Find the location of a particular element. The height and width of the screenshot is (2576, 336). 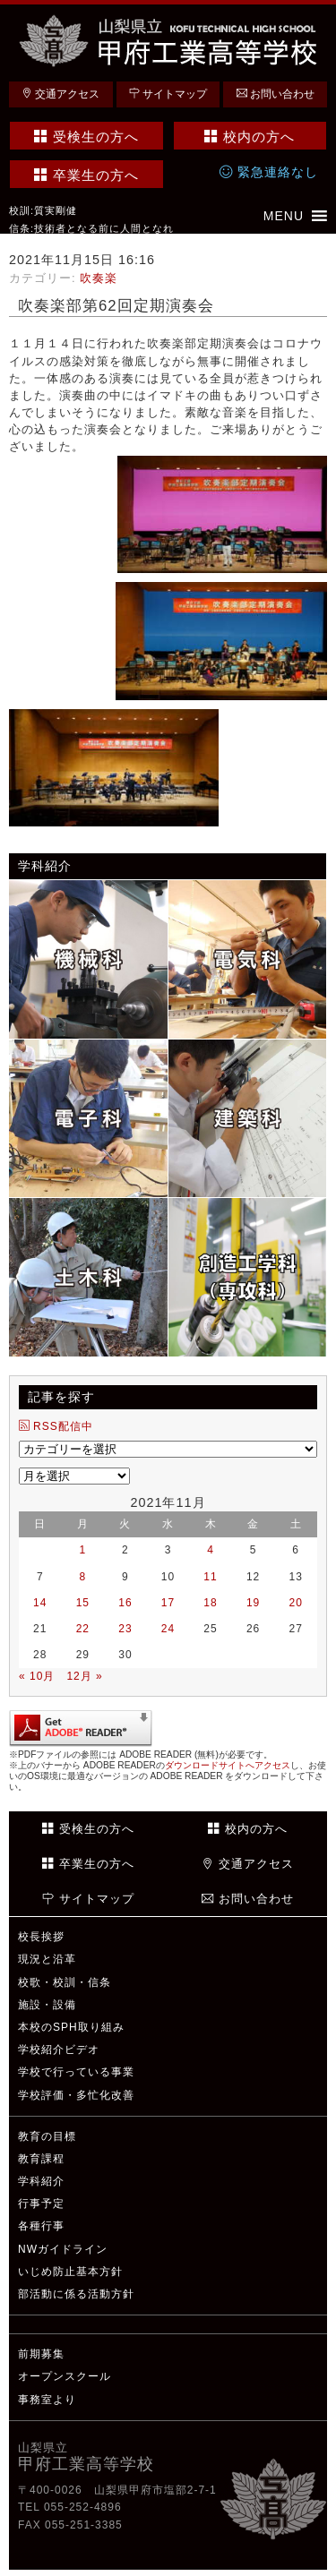

校歌・校訓・信条 is located at coordinates (64, 1982).